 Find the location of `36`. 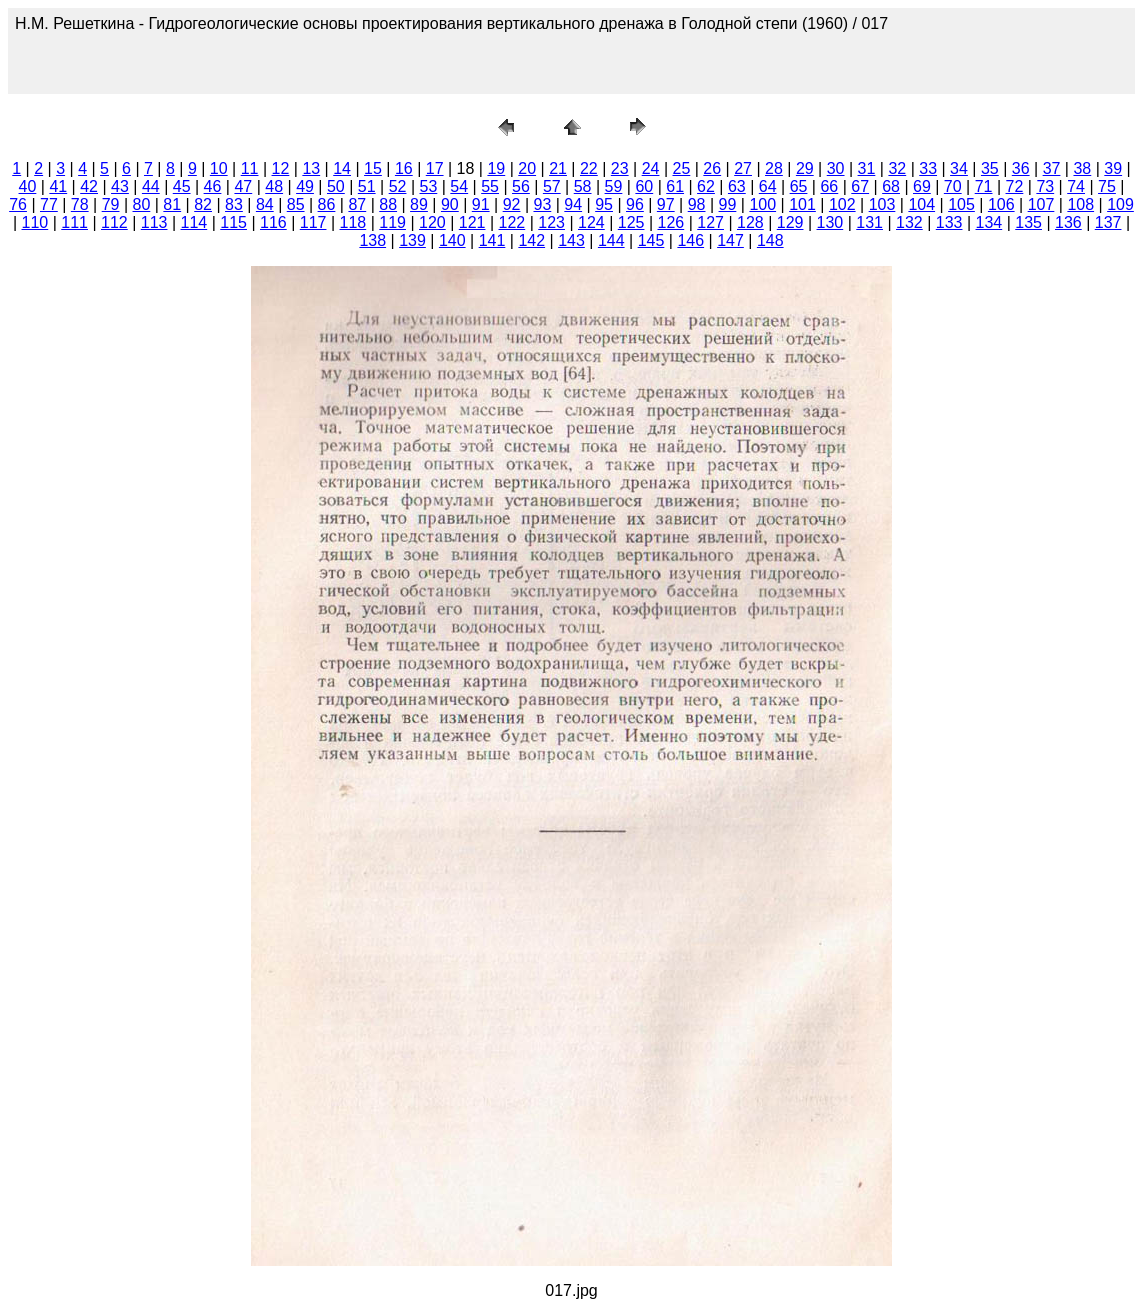

36 is located at coordinates (1021, 168).